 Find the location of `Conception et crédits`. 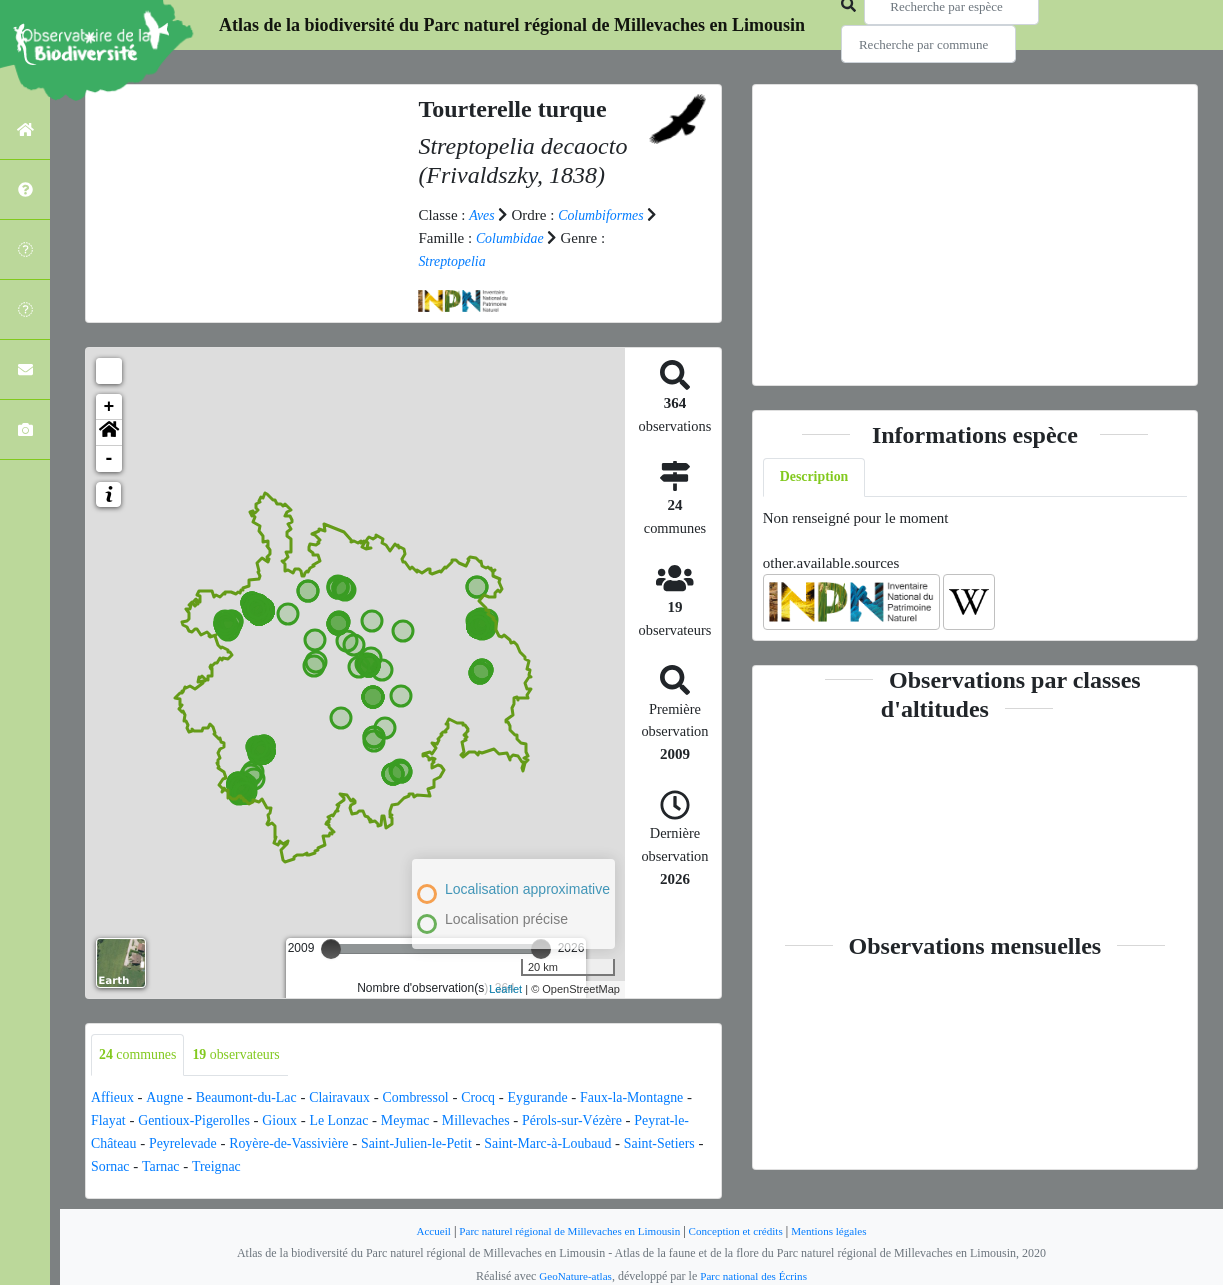

Conception et crédits is located at coordinates (743, 1230).